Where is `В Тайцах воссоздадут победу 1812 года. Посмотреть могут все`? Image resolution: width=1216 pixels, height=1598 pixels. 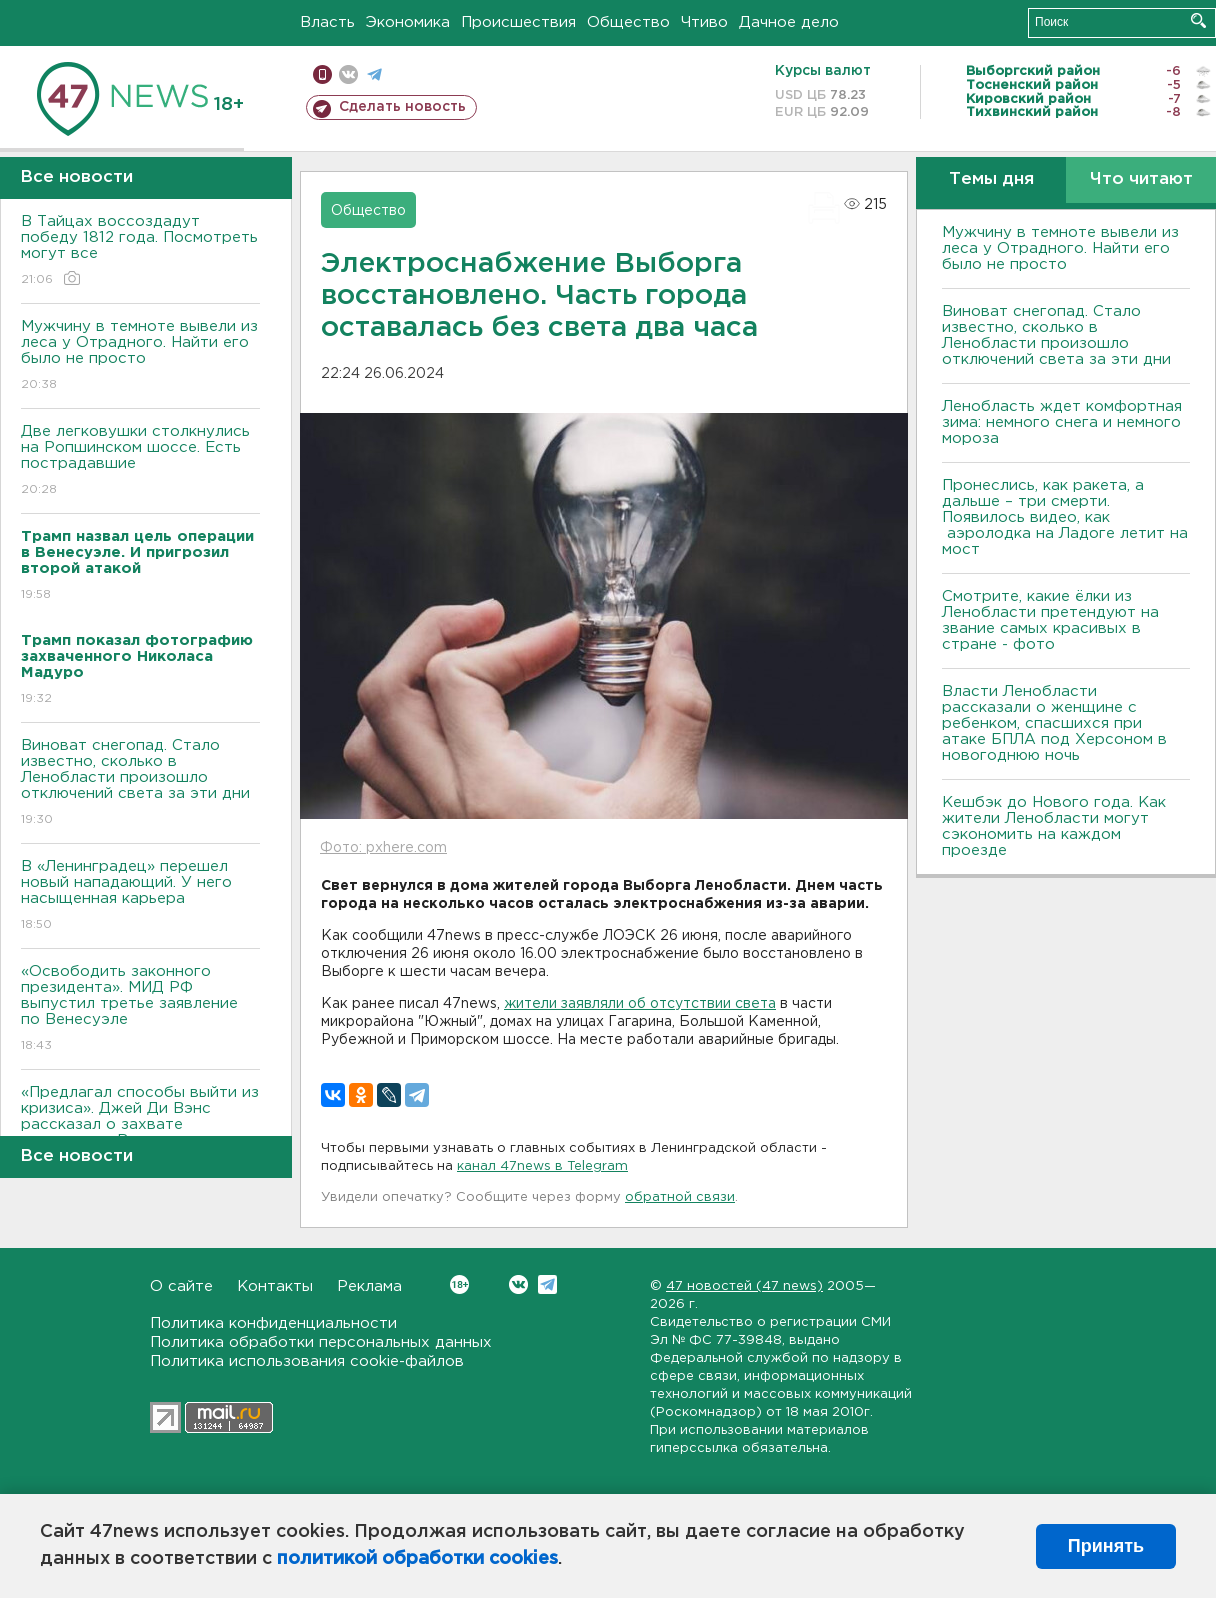
В Тайцах воссоздадут победу 1812 года. Посмотреть могут все is located at coordinates (140, 251).